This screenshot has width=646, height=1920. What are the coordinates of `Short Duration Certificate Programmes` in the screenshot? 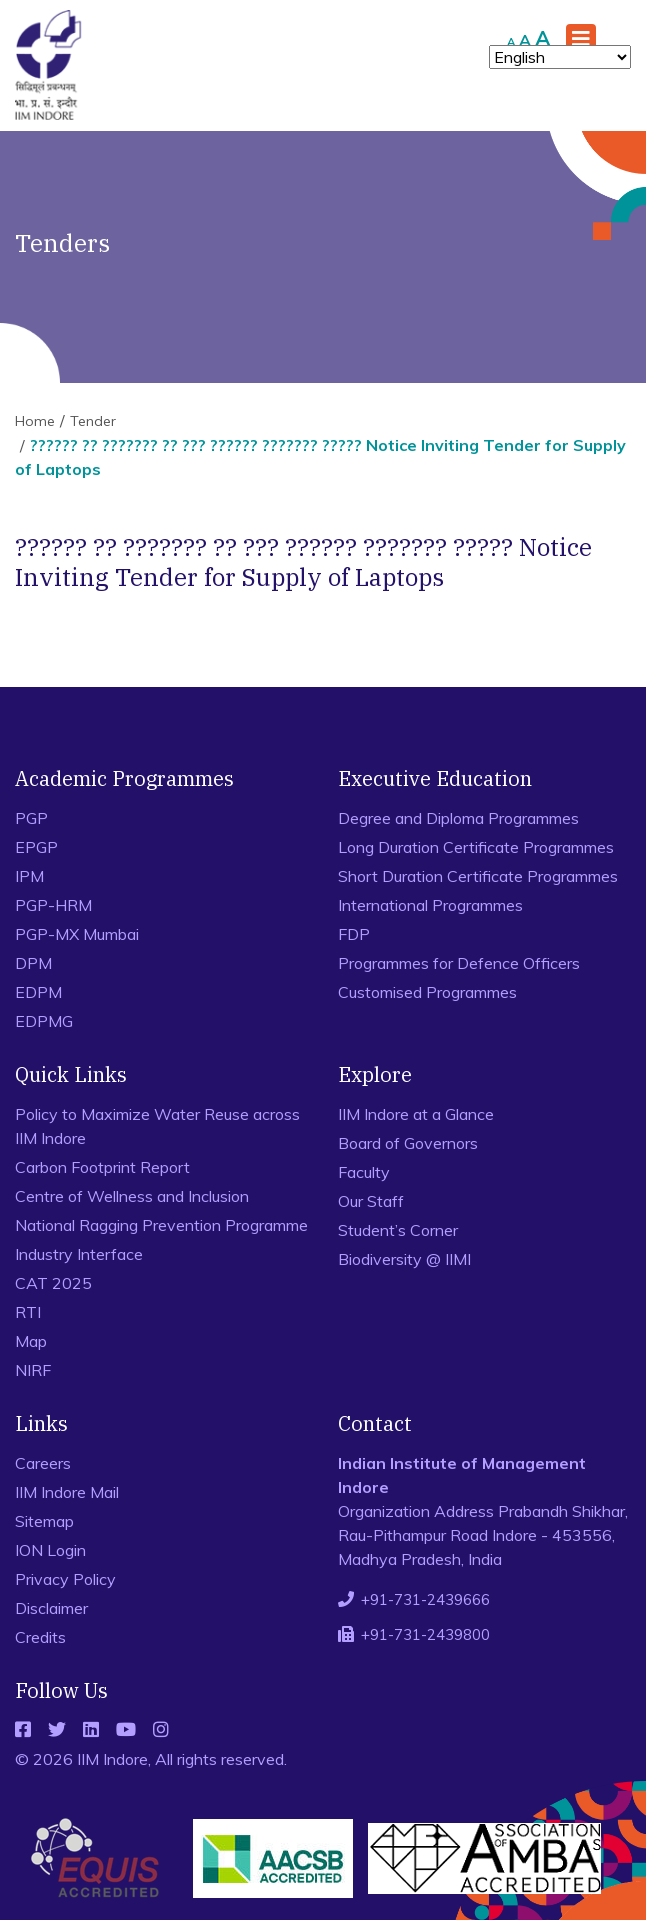 It's located at (478, 876).